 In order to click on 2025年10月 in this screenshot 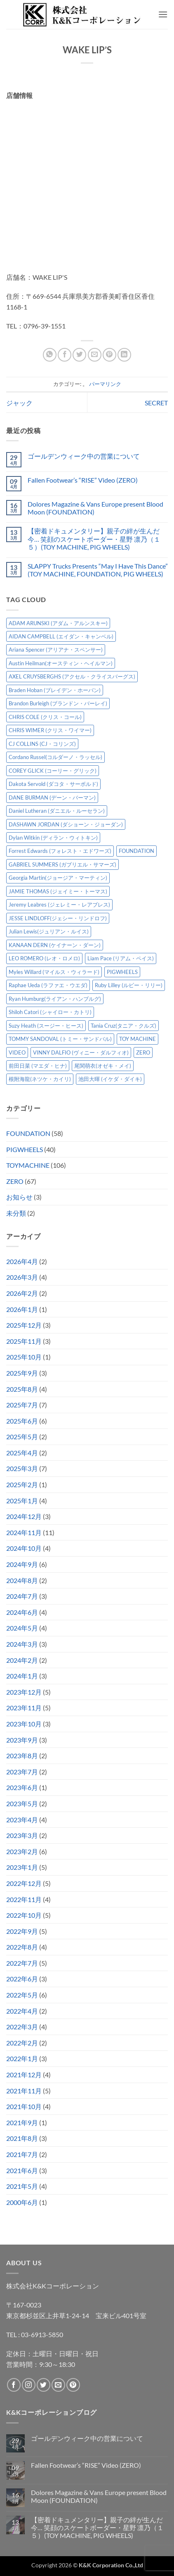, I will do `click(24, 1357)`.